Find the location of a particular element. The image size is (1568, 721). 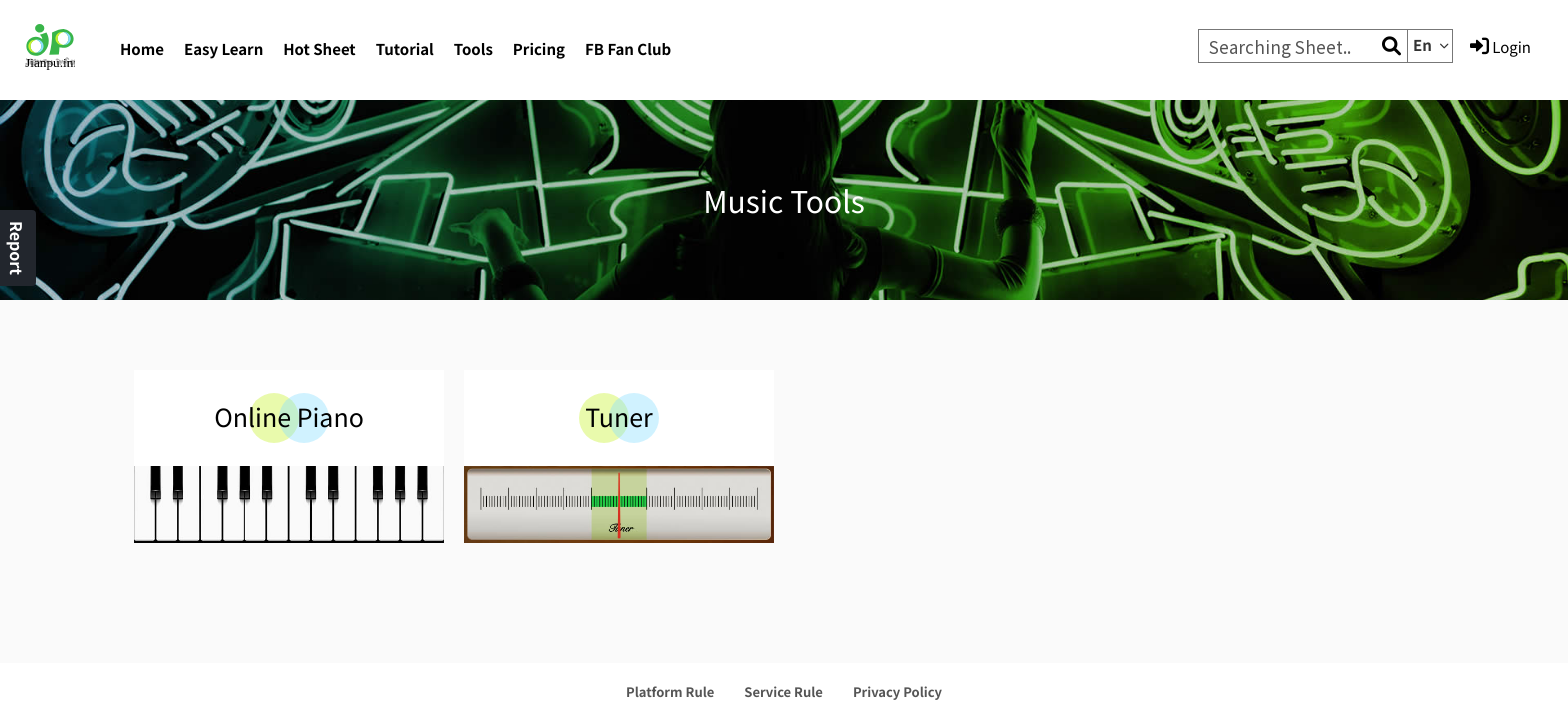

FB Fan Club is located at coordinates (628, 49).